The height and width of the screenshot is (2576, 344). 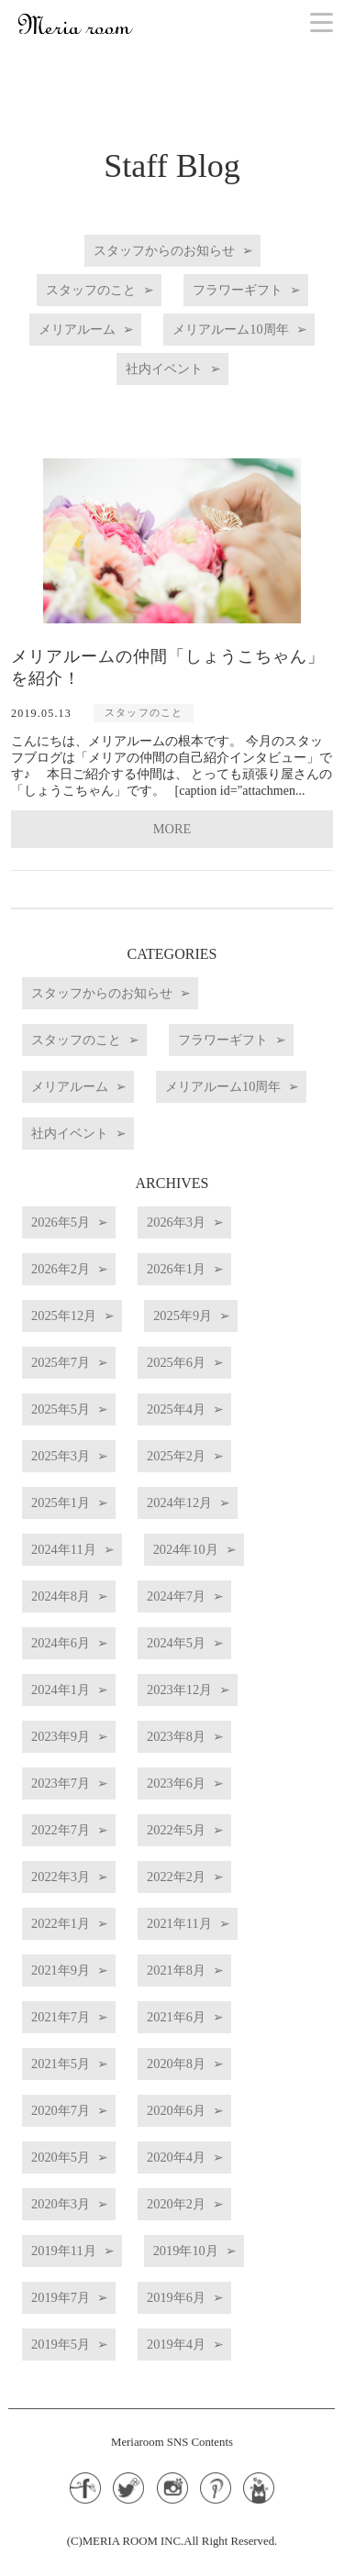 What do you see at coordinates (230, 329) in the screenshot?
I see `メリアルーム10周年` at bounding box center [230, 329].